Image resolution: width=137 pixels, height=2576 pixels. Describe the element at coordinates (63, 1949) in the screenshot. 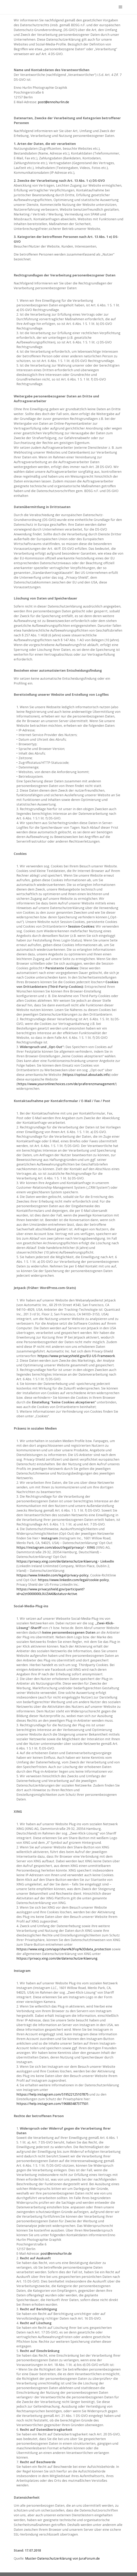

I see `httpss://www.xing.com/app/share%3Fop%3Ddata_protection` at that location.